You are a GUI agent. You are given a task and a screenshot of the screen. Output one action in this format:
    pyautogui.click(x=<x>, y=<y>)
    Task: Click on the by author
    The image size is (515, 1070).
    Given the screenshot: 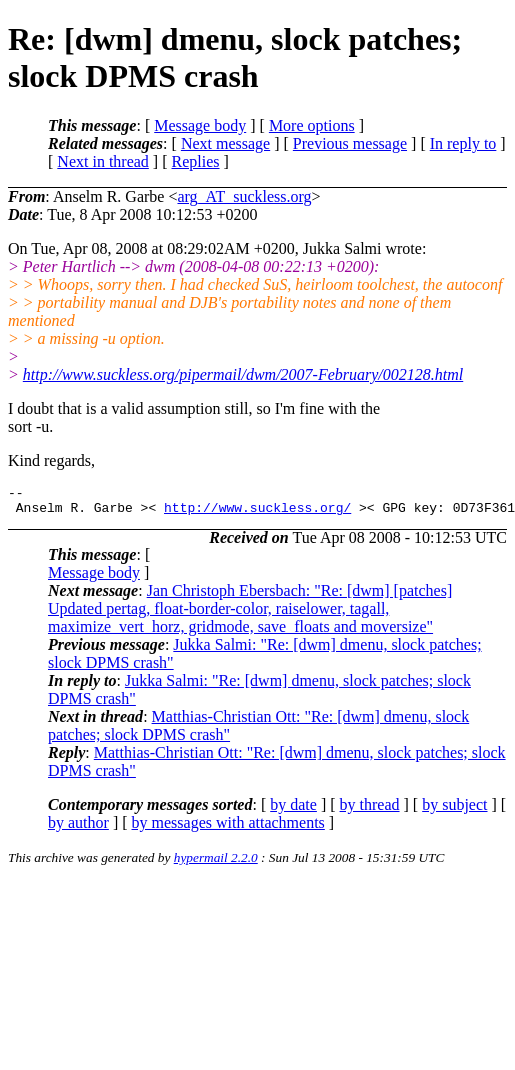 What is the action you would take?
    pyautogui.click(x=78, y=828)
    